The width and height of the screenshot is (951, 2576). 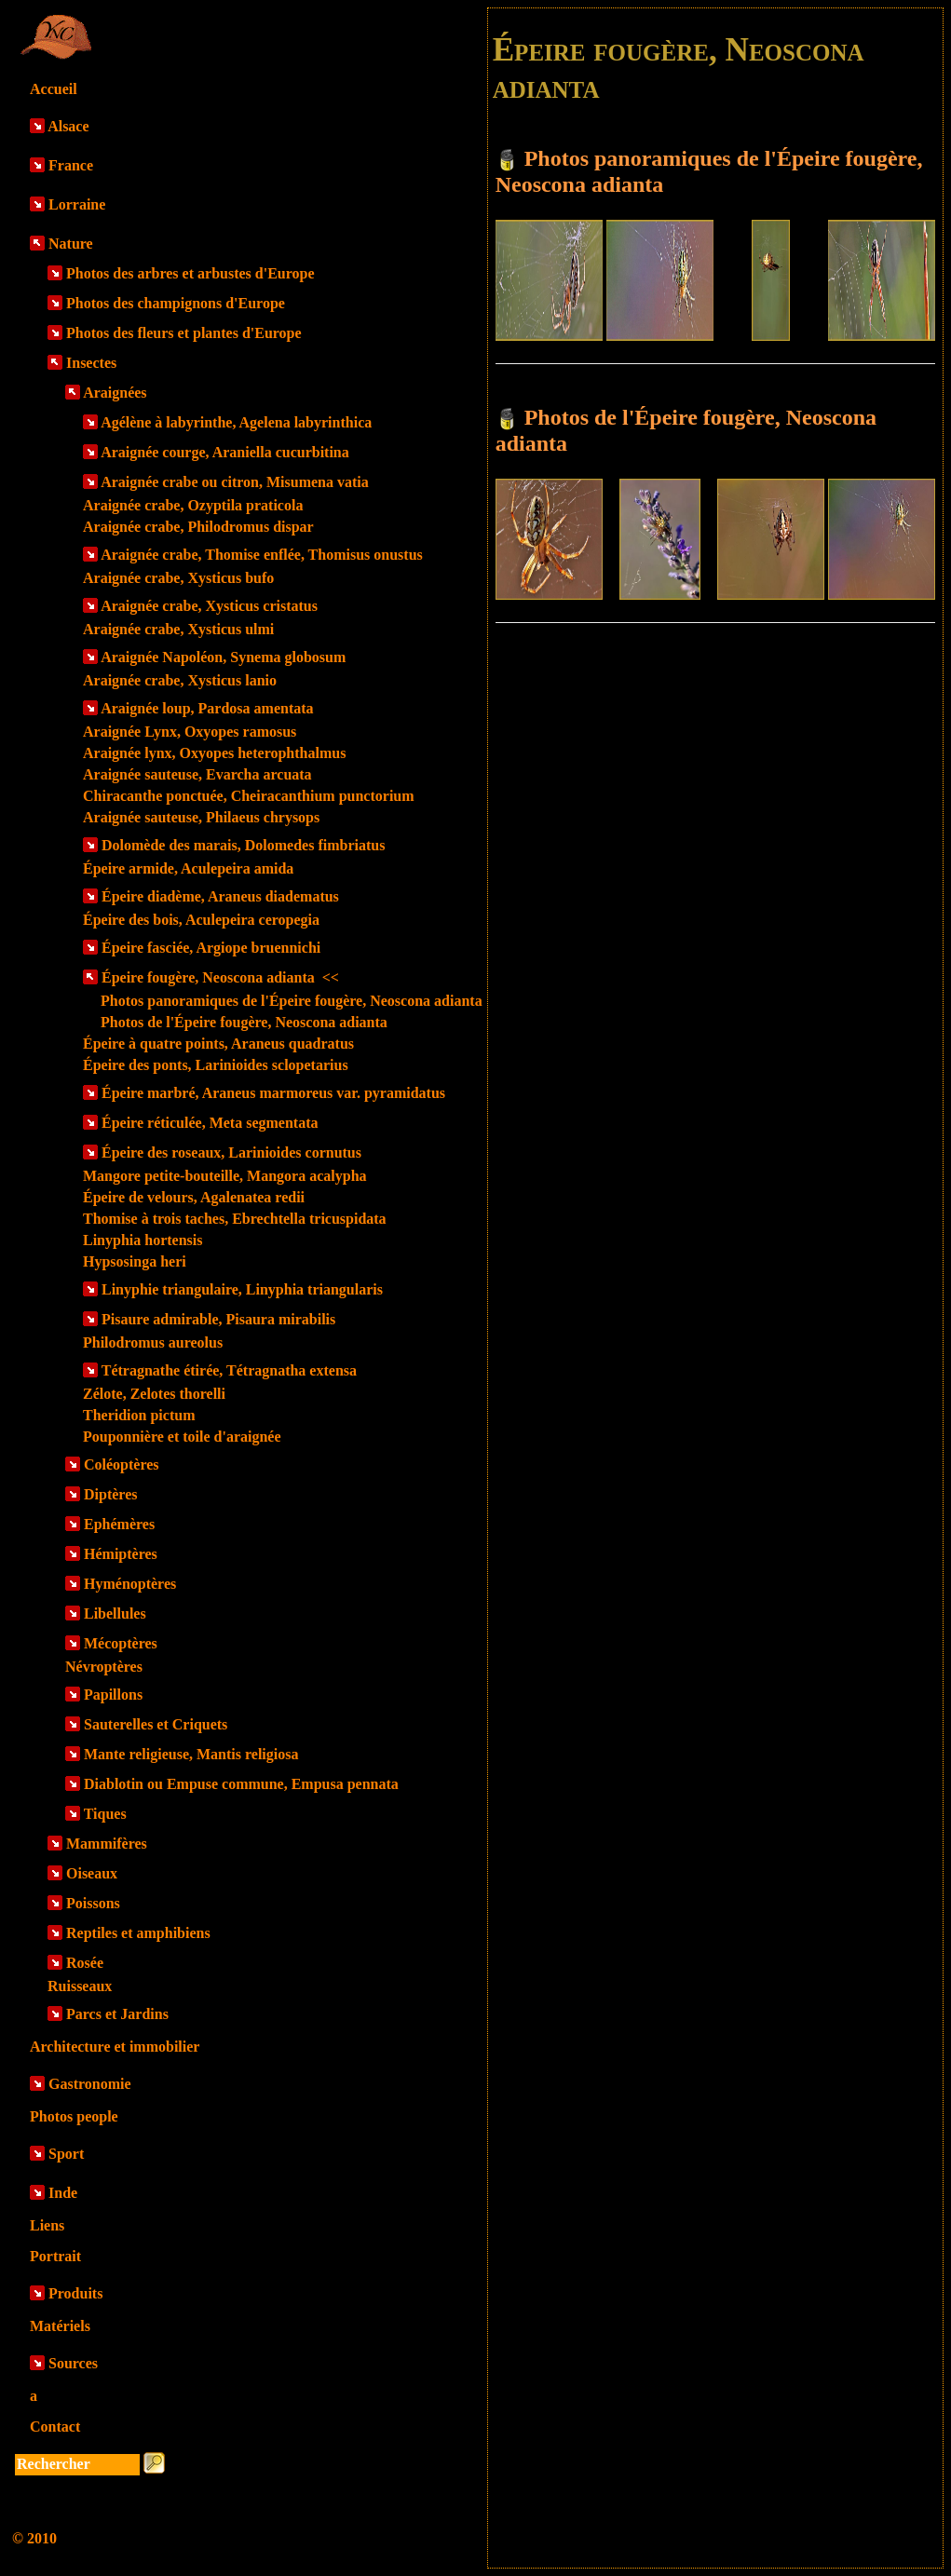 What do you see at coordinates (117, 2014) in the screenshot?
I see `Parcs et Jardins` at bounding box center [117, 2014].